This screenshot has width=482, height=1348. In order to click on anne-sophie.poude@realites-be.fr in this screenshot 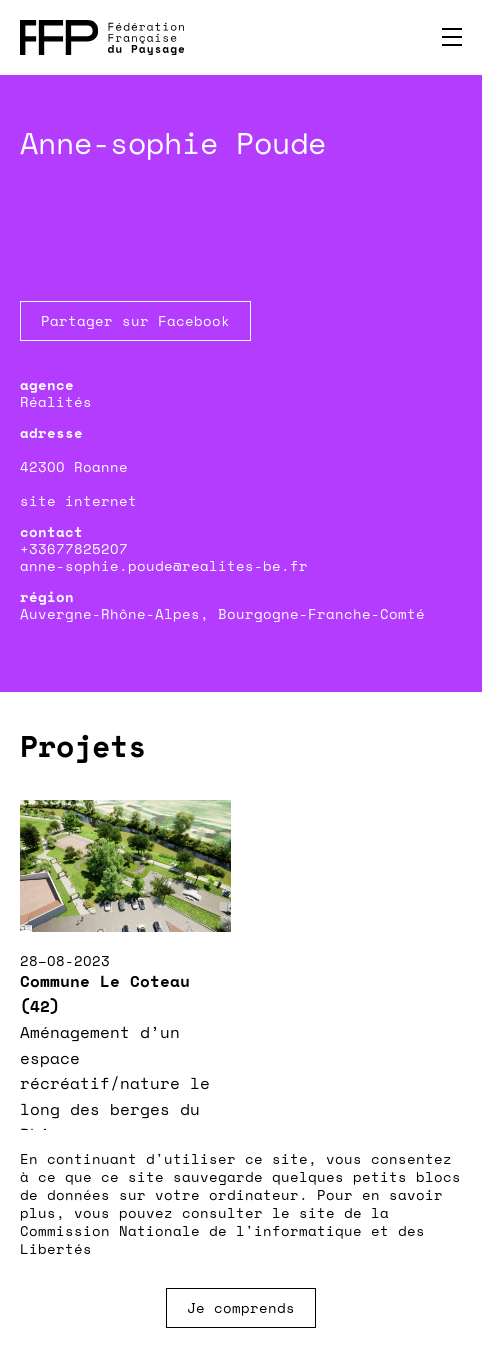, I will do `click(164, 565)`.